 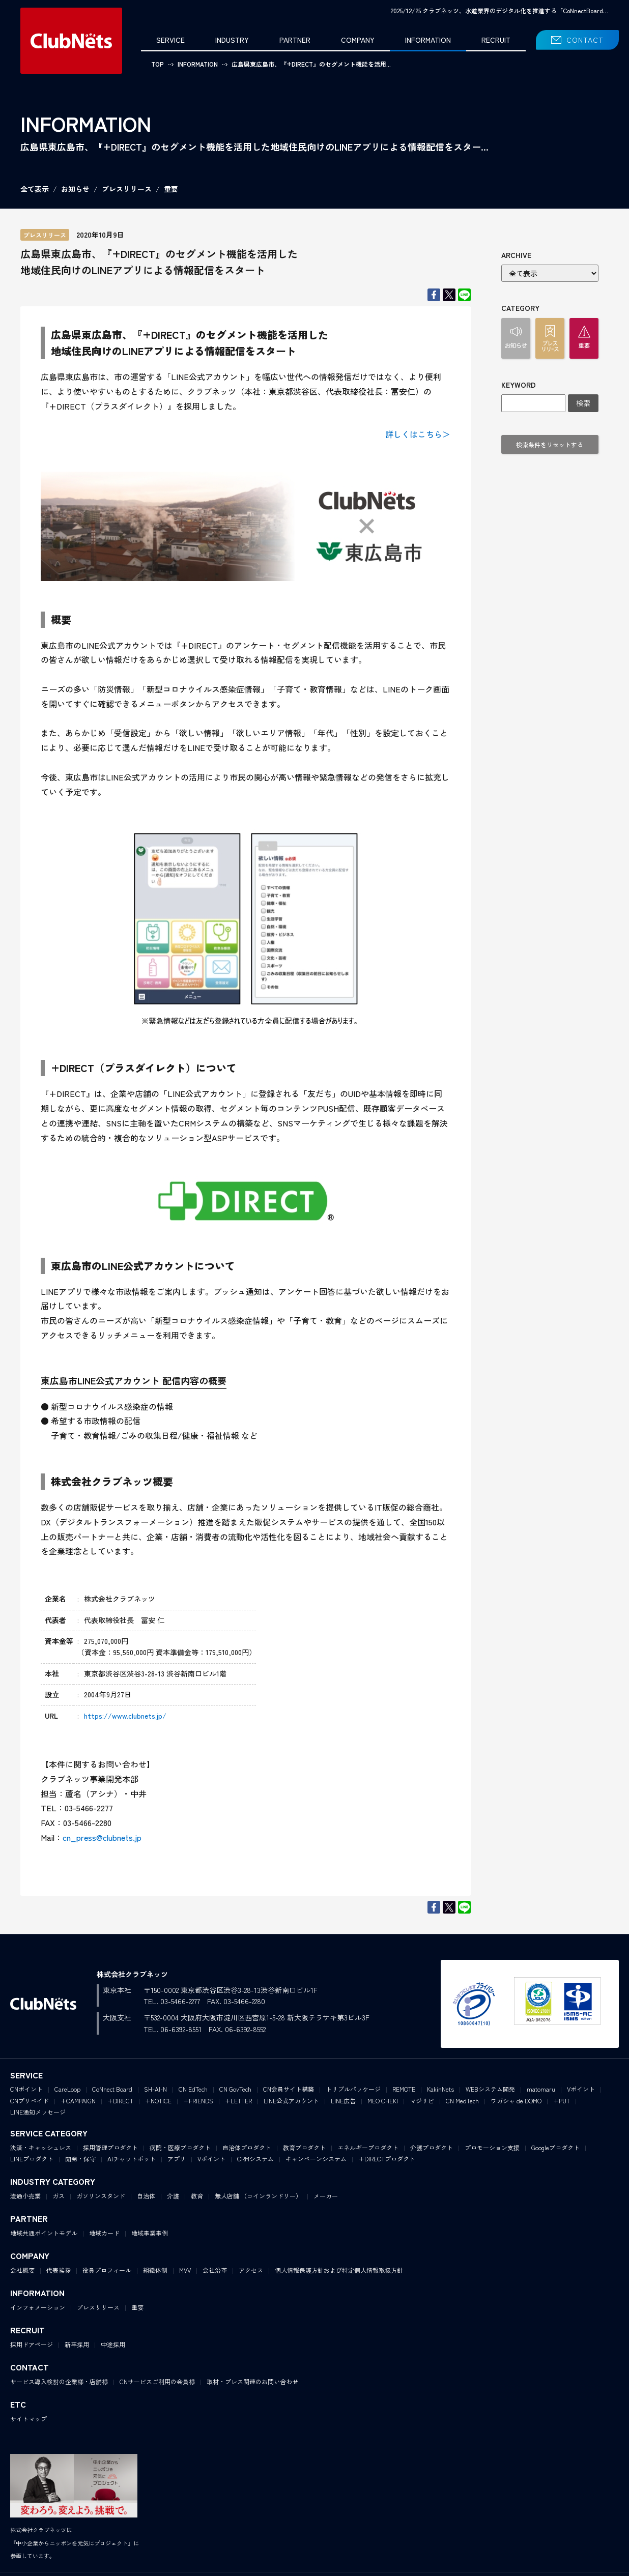 What do you see at coordinates (252, 2381) in the screenshot?
I see `取材・プレス関連のお問い合わせ` at bounding box center [252, 2381].